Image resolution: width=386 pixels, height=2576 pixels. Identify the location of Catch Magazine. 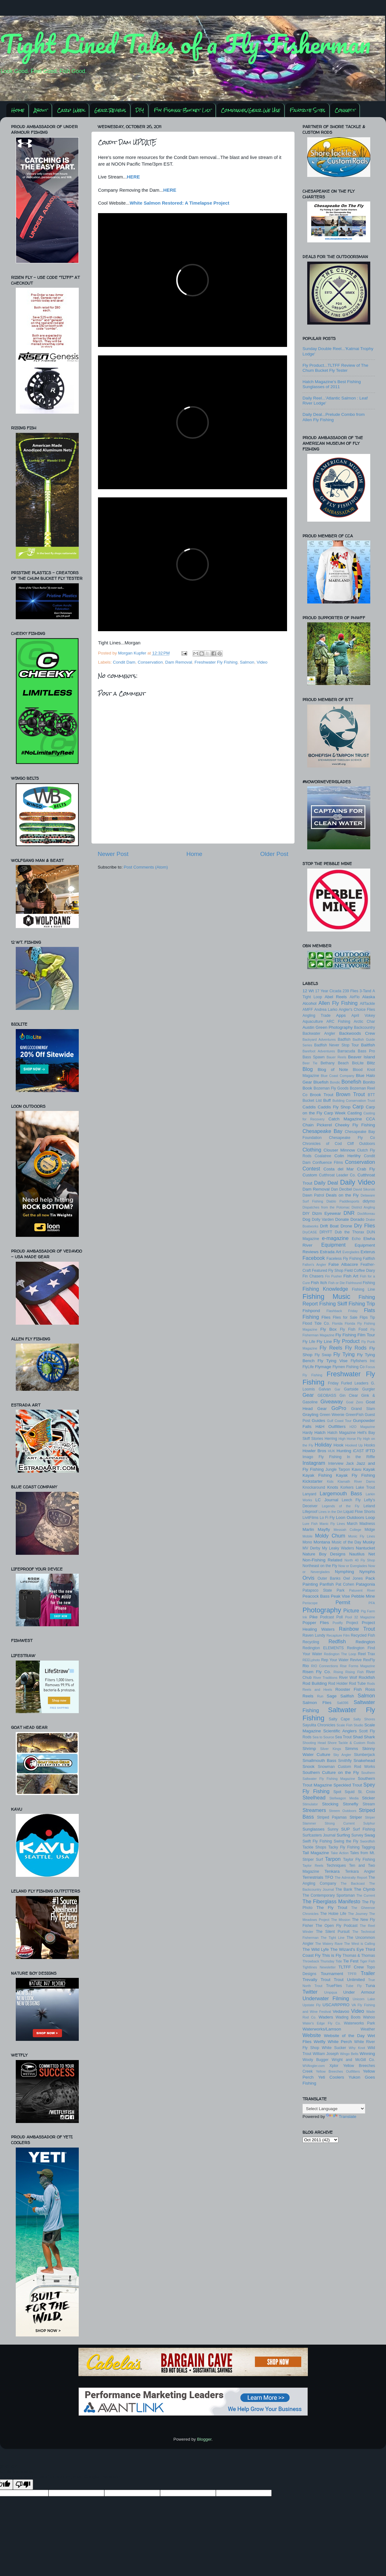
(345, 1119).